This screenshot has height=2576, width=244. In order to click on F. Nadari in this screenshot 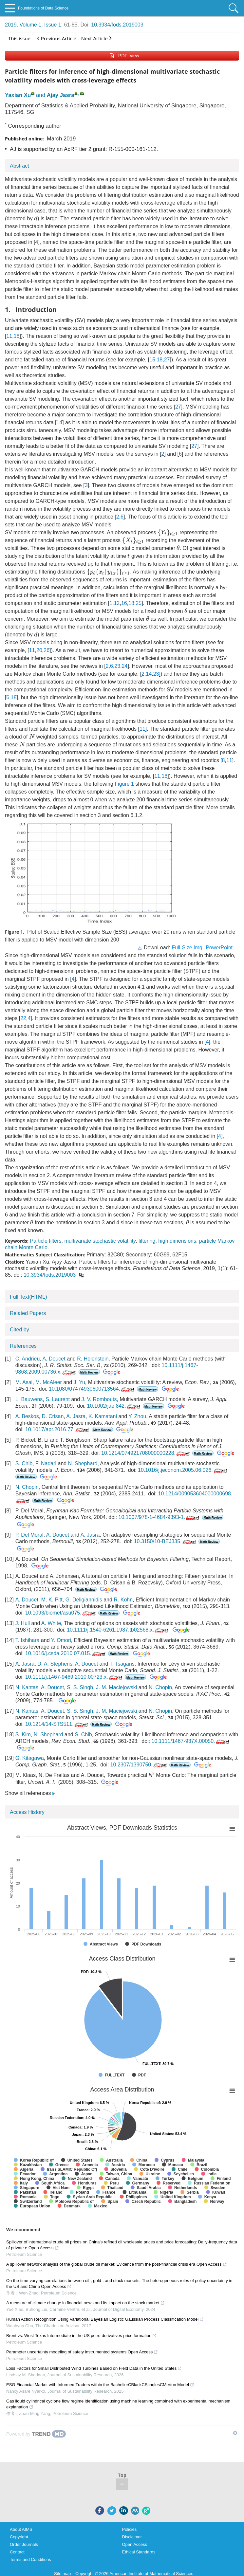, I will do `click(45, 1463)`.